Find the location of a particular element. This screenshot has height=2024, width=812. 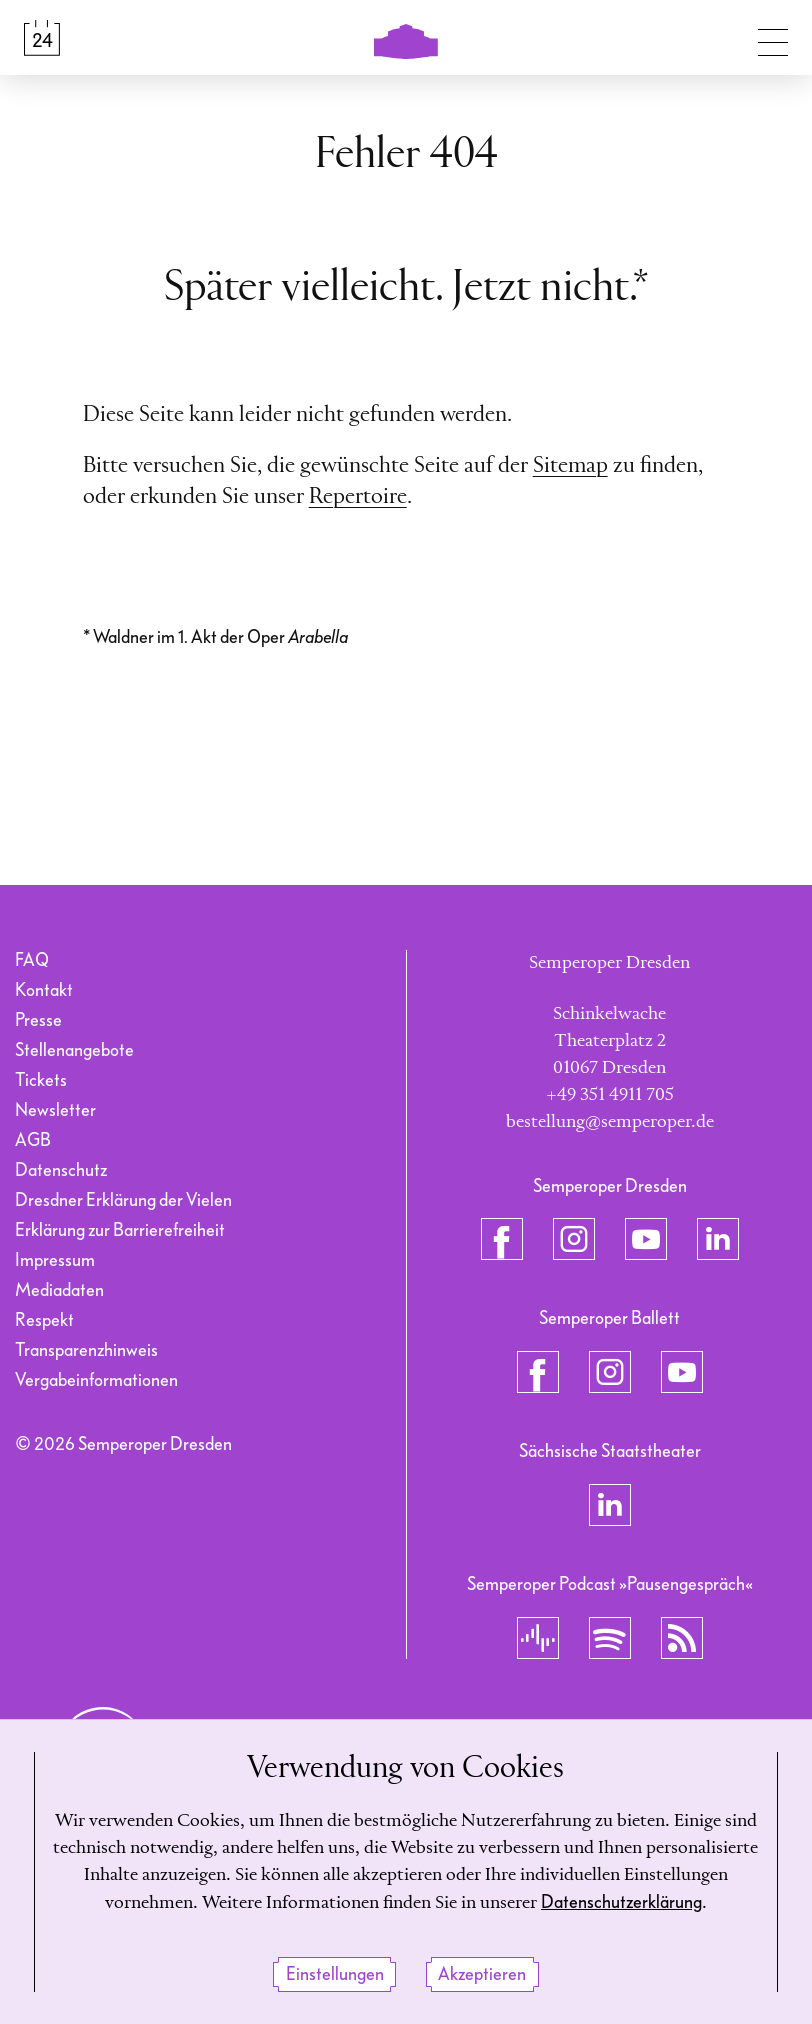

Datenschutz is located at coordinates (61, 1170).